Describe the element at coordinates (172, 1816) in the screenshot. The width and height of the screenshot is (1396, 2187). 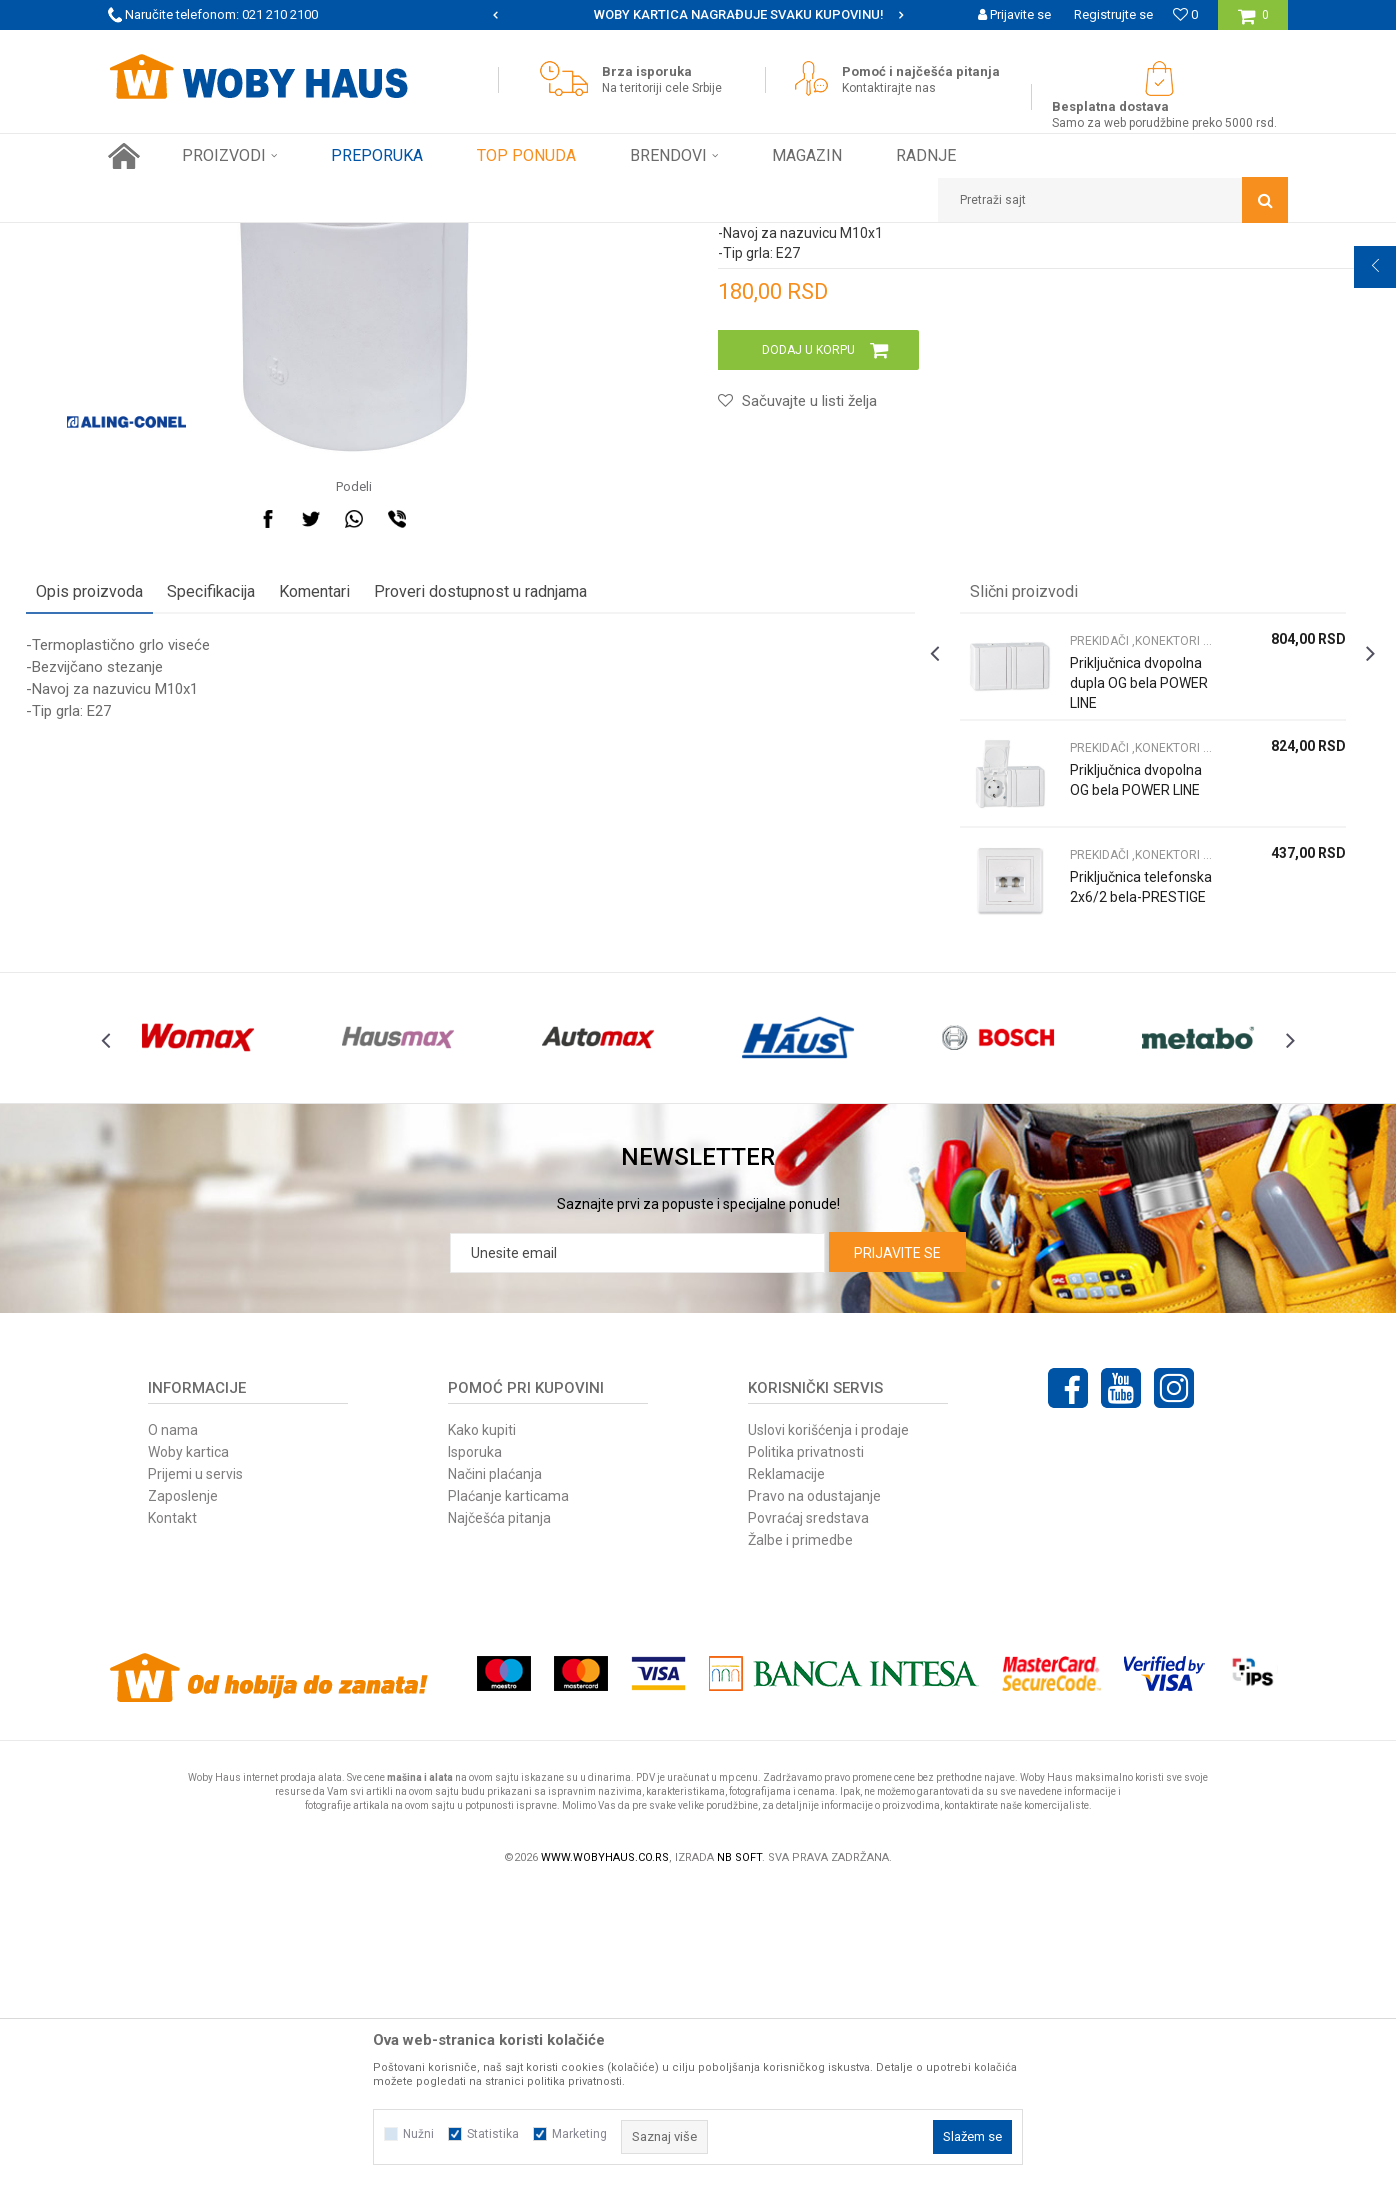
I see `Kontakt` at that location.